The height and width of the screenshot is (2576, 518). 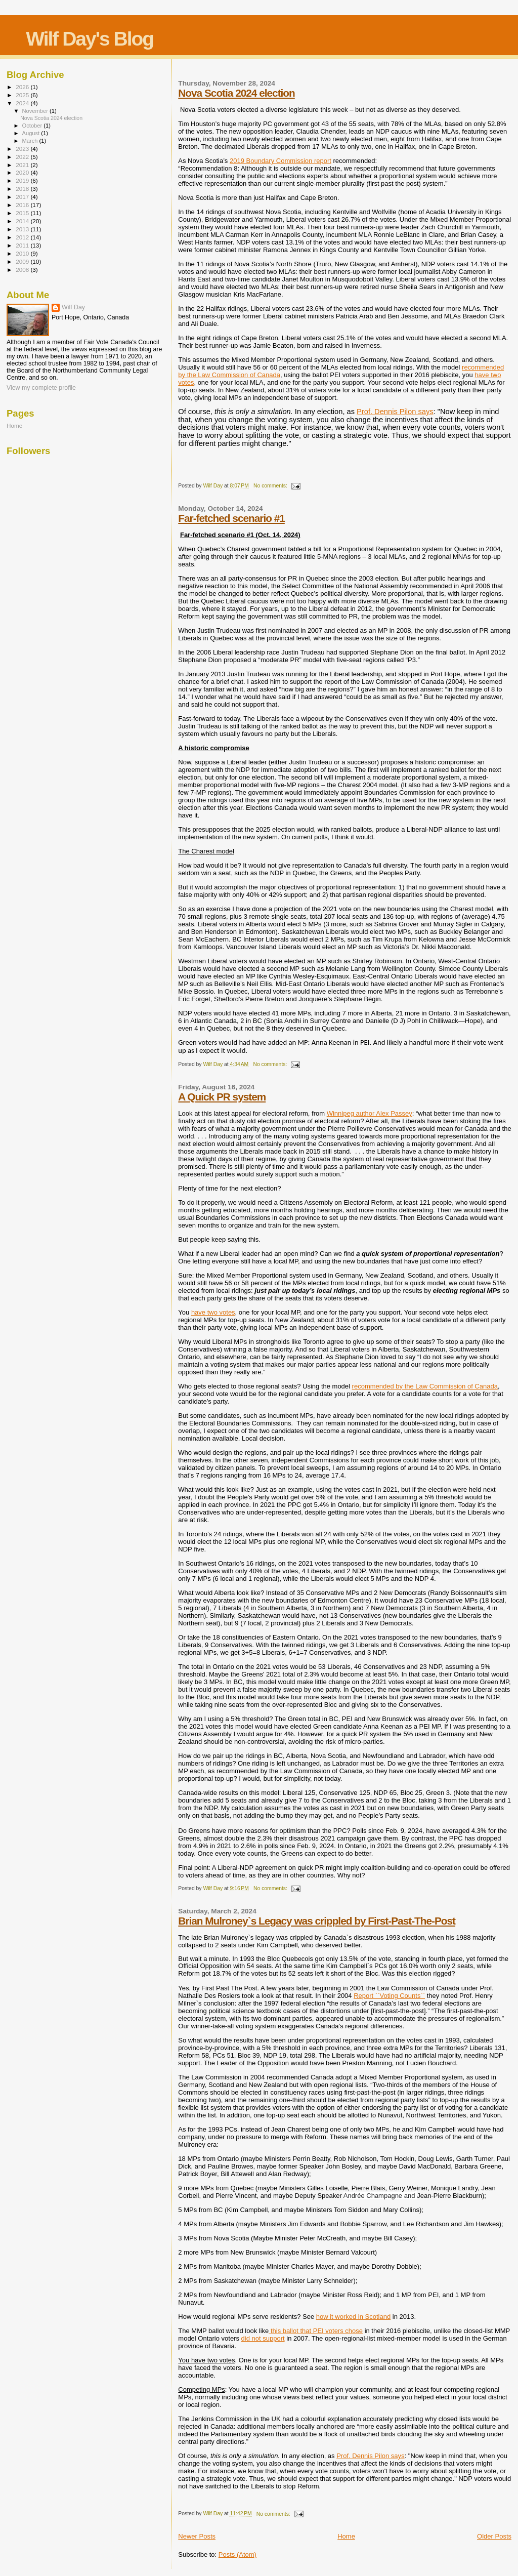 I want to click on 2022, so click(x=23, y=156).